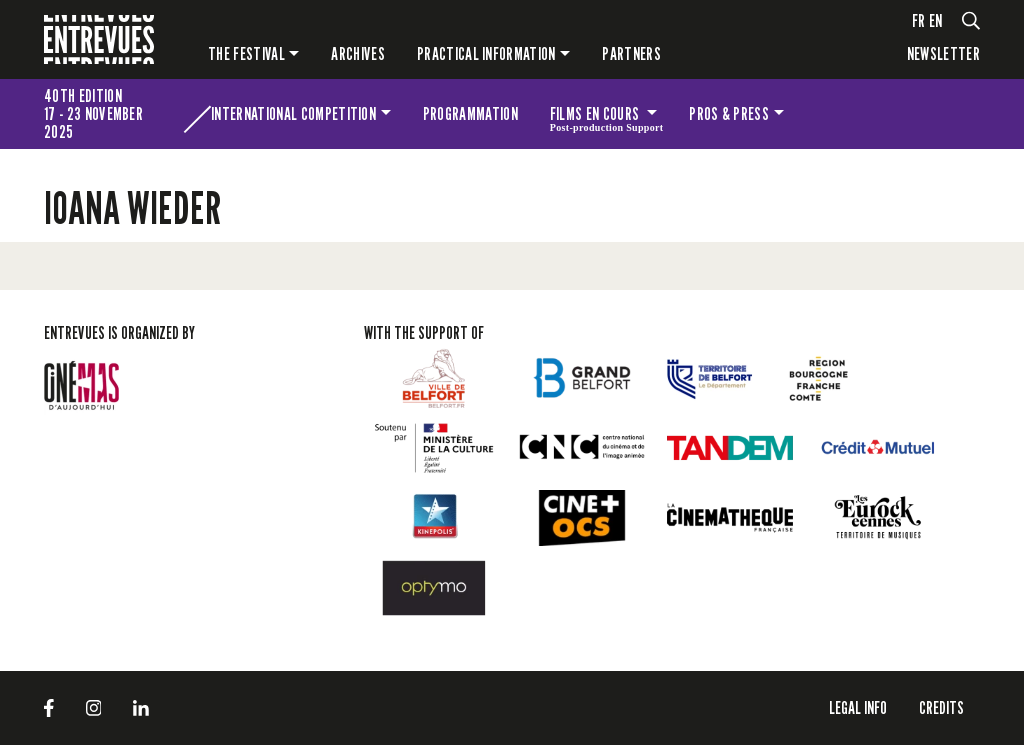 The image size is (1024, 745). I want to click on en, so click(936, 20).